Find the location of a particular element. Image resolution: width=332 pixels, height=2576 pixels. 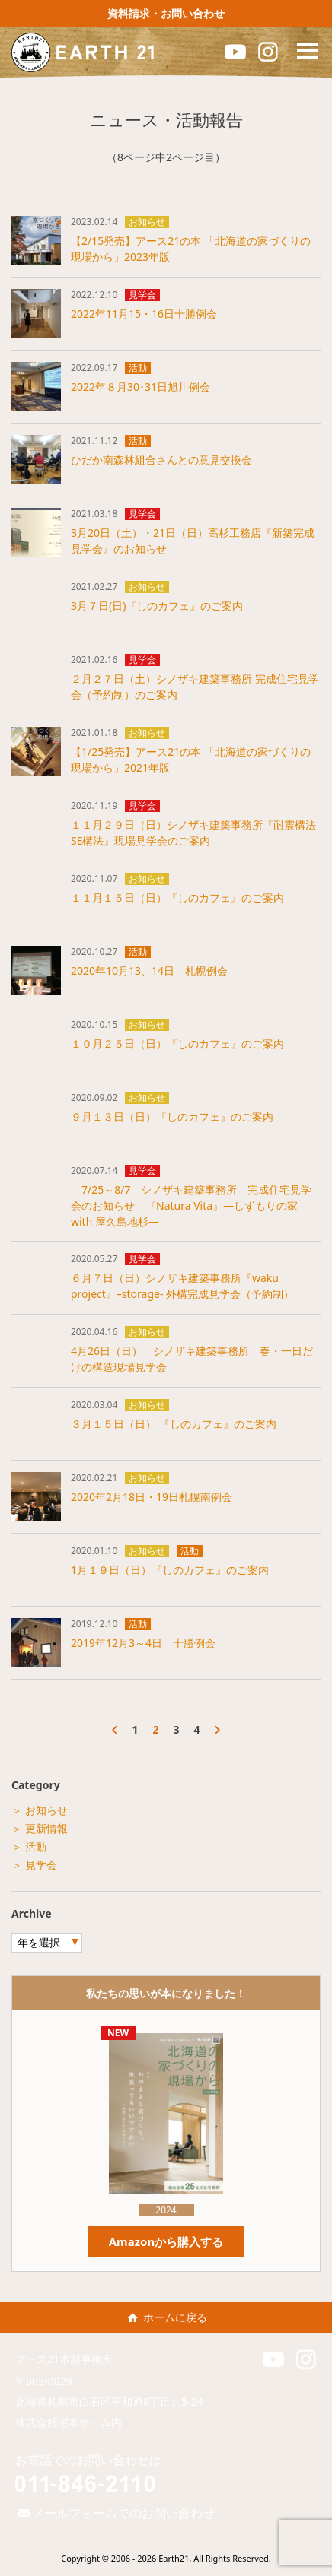

１１月２９日（日）シノザキ建築事務所『耐震構法 SE構法』現場見学会のご案内 is located at coordinates (196, 832).